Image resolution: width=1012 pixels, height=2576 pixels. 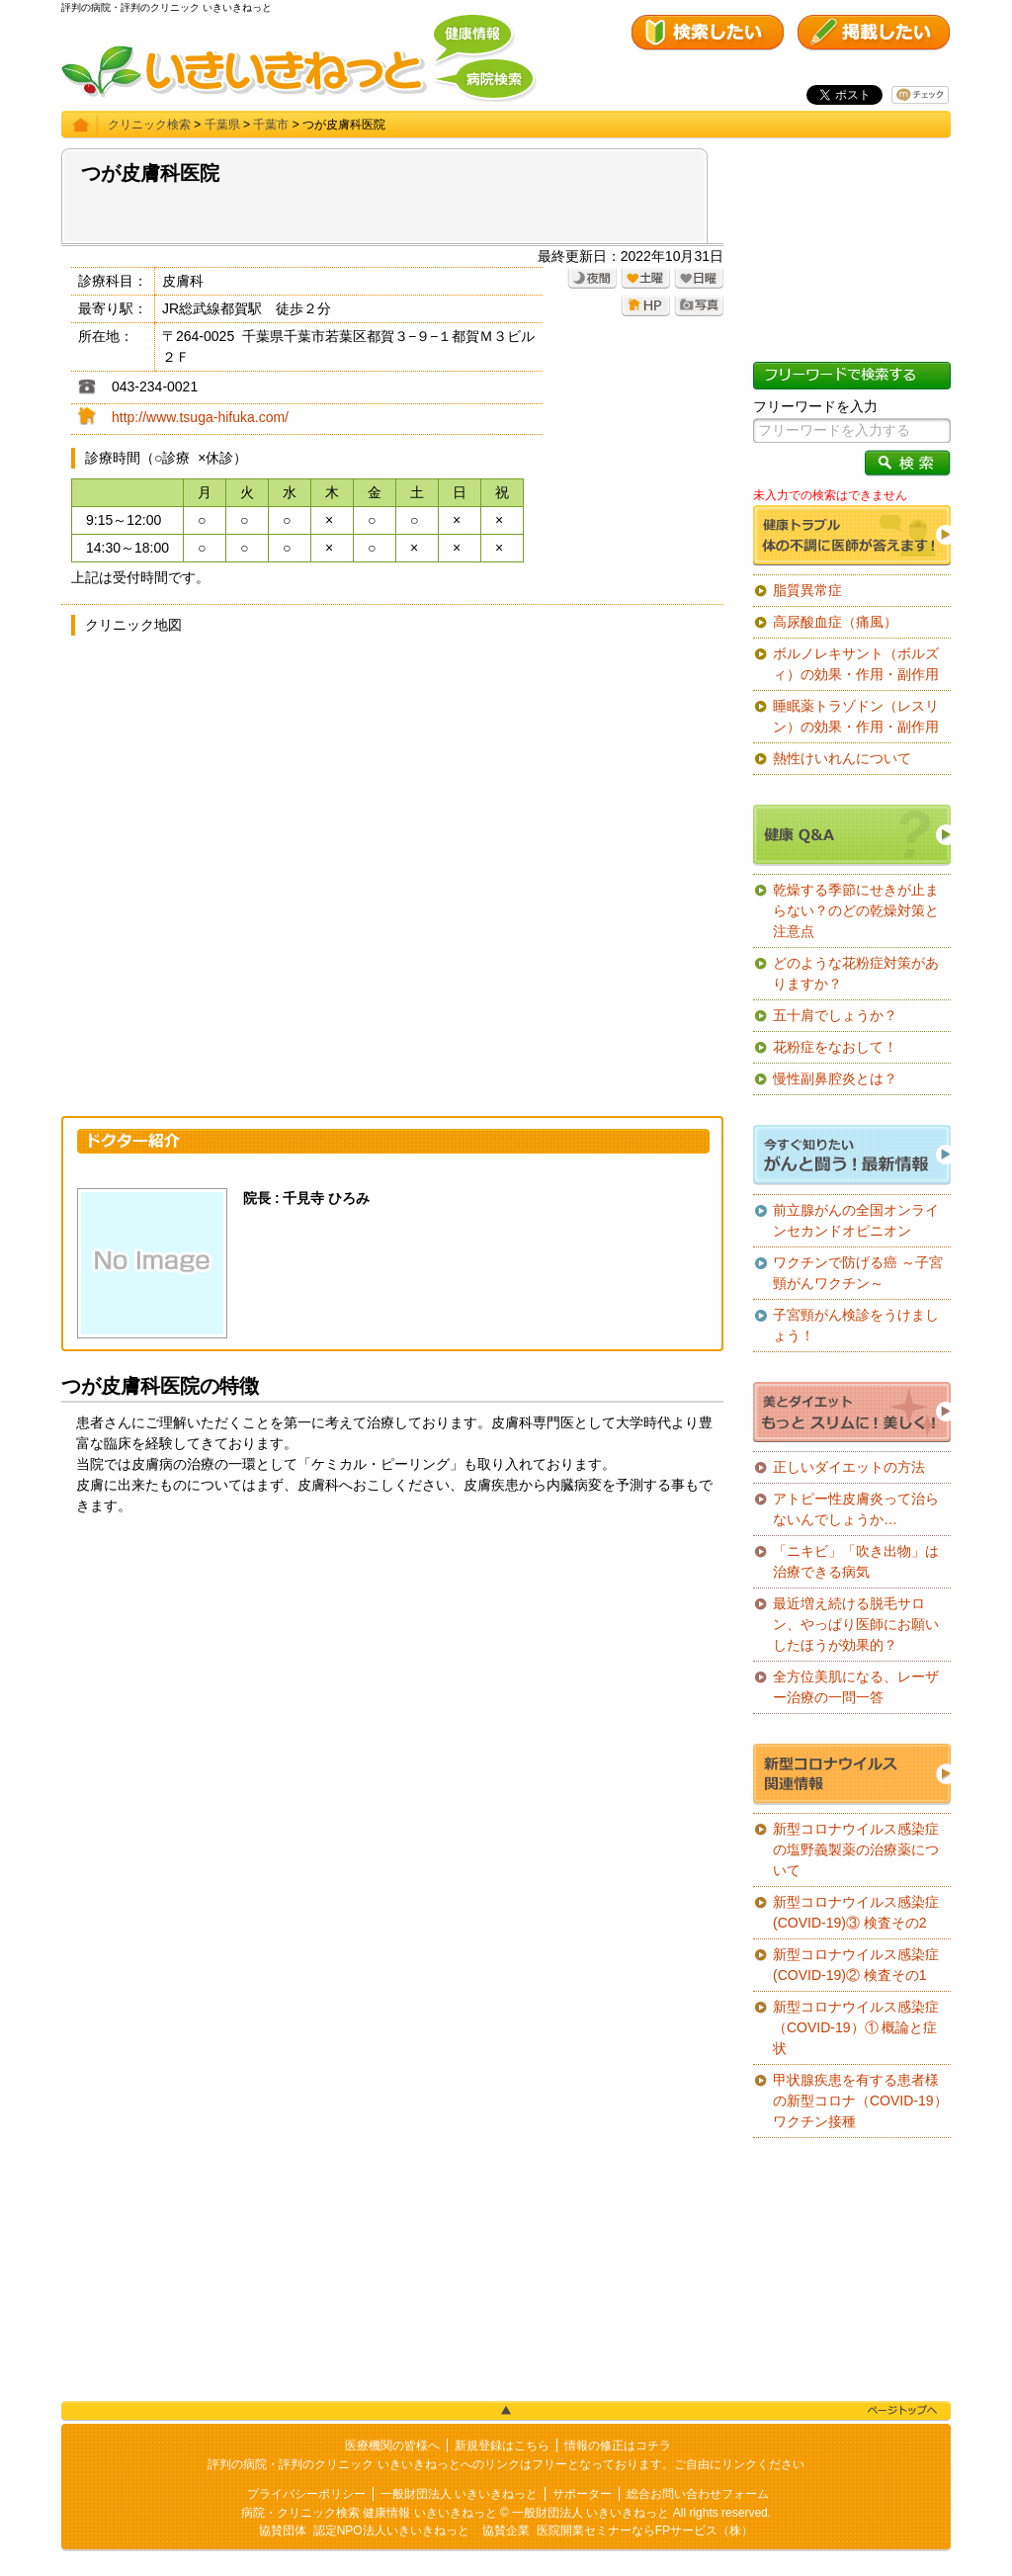 What do you see at coordinates (856, 910) in the screenshot?
I see `乾燥する季節にせきが止まらない？のどの乾燥対策と注意点` at bounding box center [856, 910].